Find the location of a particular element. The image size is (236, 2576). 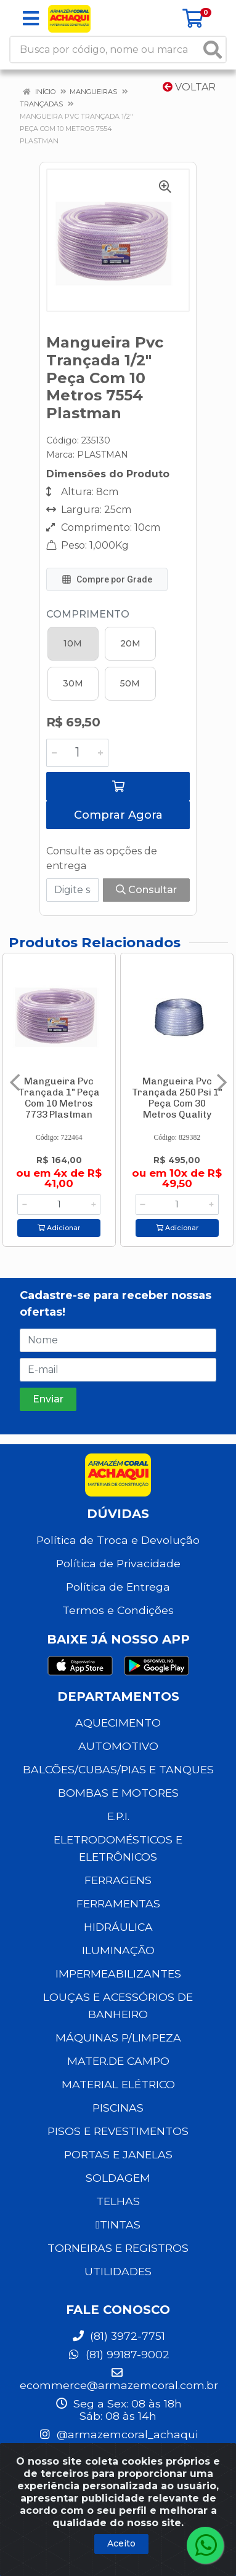

[Navegar] is located at coordinates (15, 1082).